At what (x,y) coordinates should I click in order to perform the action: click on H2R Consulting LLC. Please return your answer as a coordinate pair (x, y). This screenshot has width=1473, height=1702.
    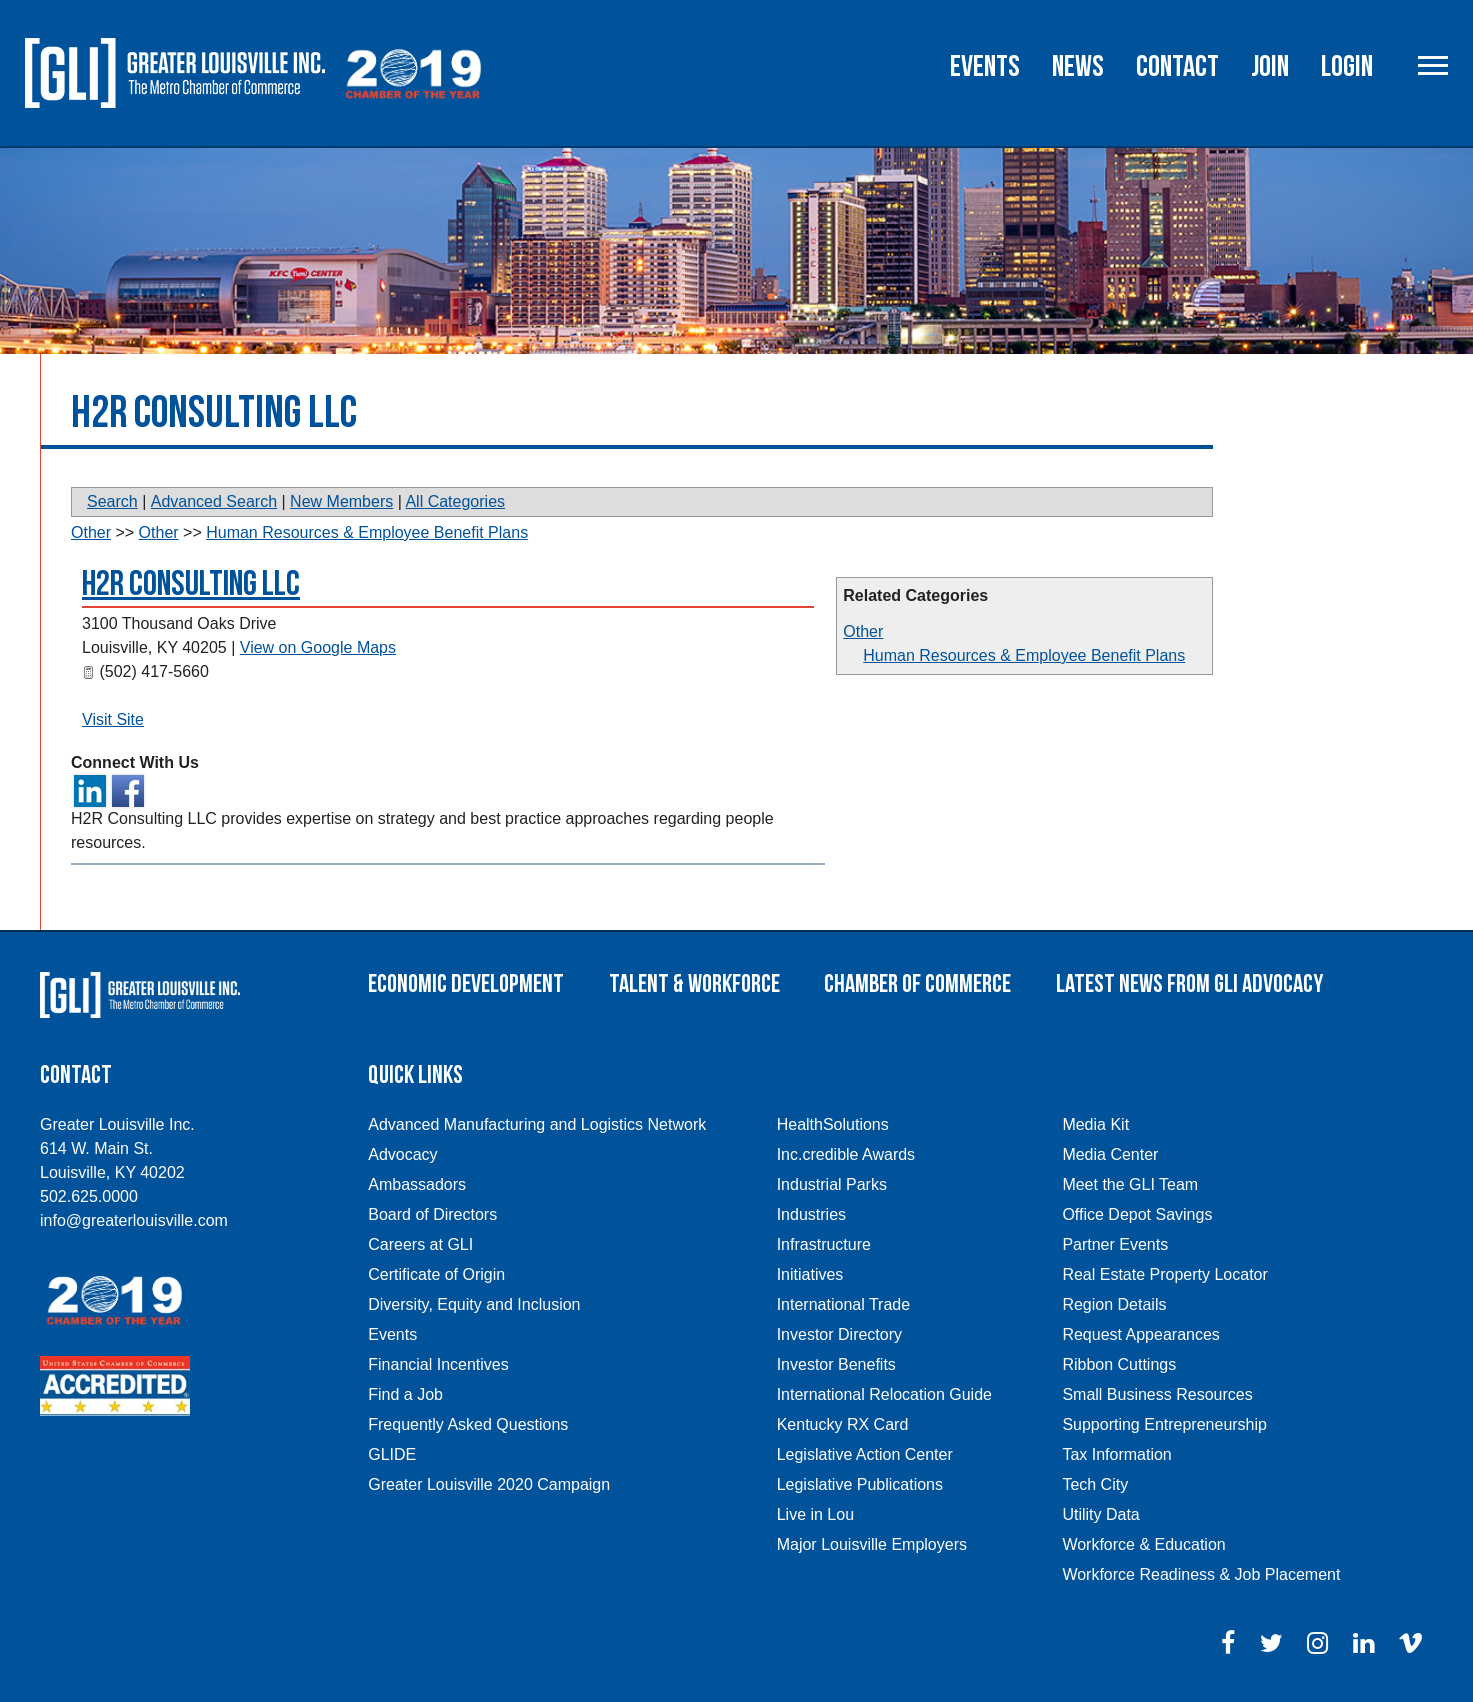
    Looking at the image, I should click on (191, 584).